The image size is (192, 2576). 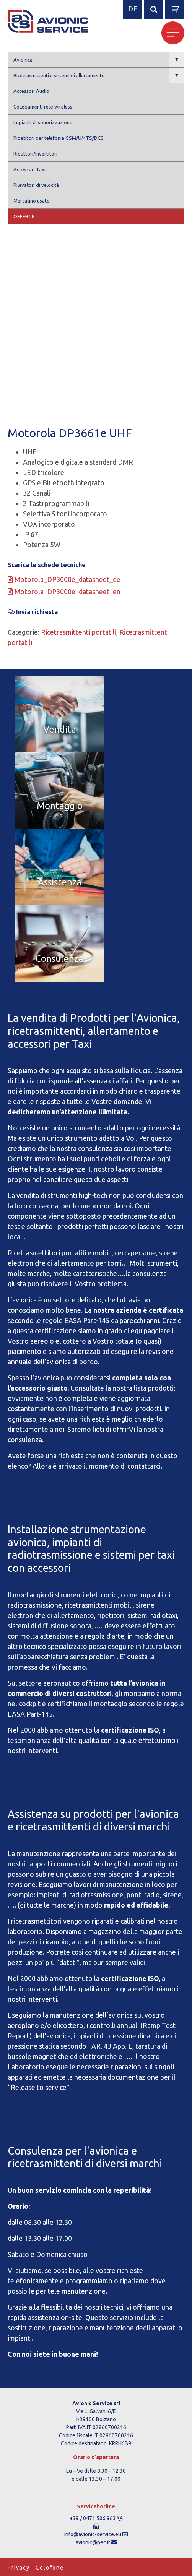 What do you see at coordinates (59, 958) in the screenshot?
I see `Consulenza` at bounding box center [59, 958].